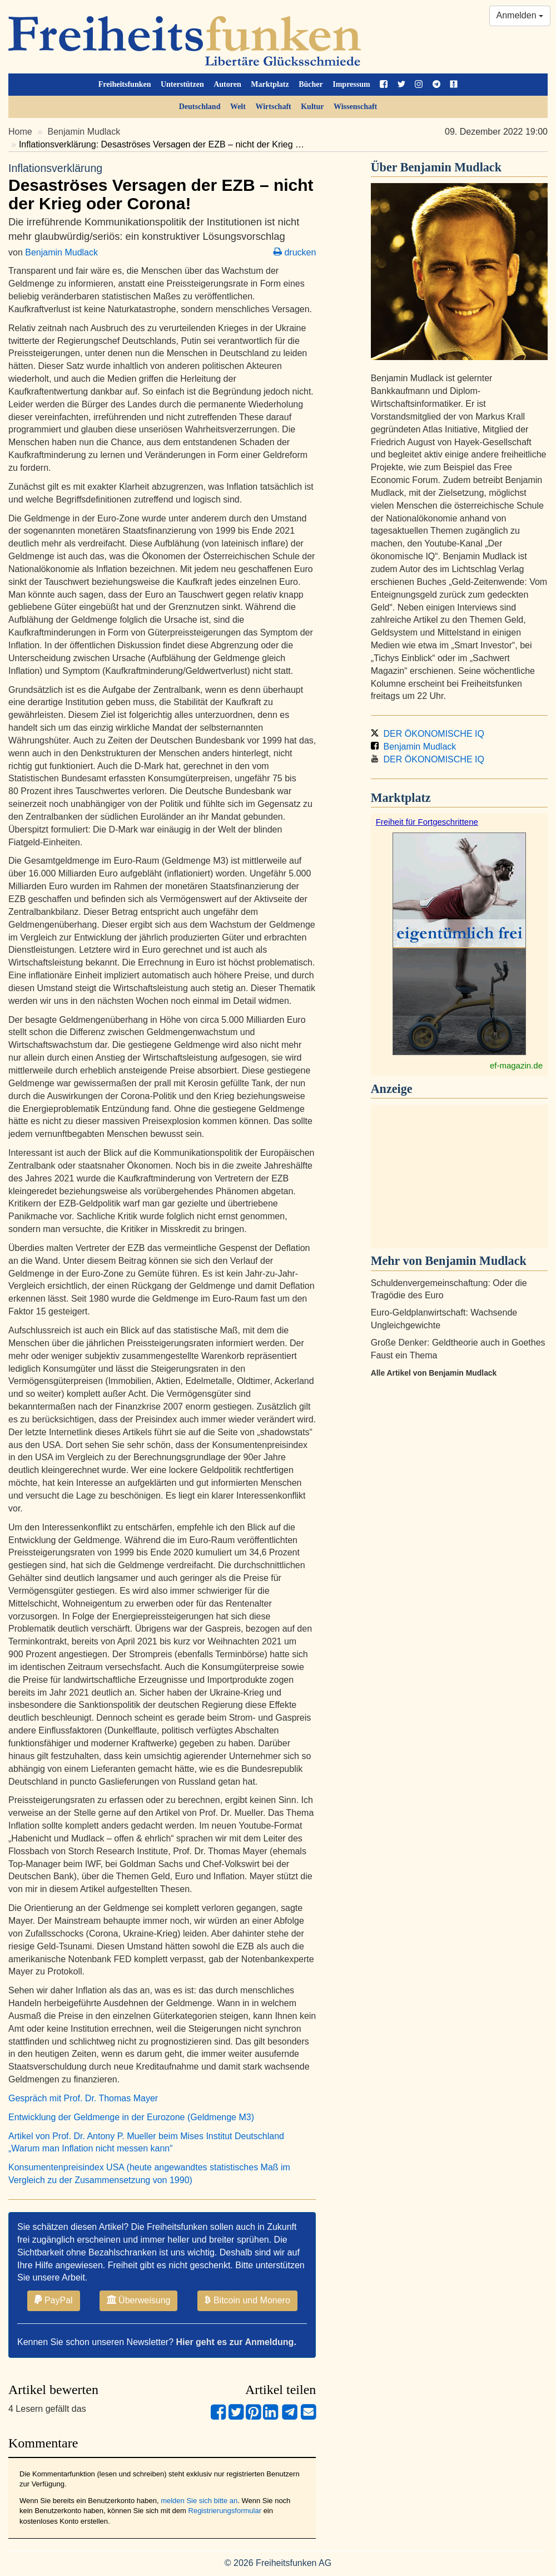  Describe the element at coordinates (236, 2342) in the screenshot. I see `Hier geht es zur Anmeldung.` at that location.